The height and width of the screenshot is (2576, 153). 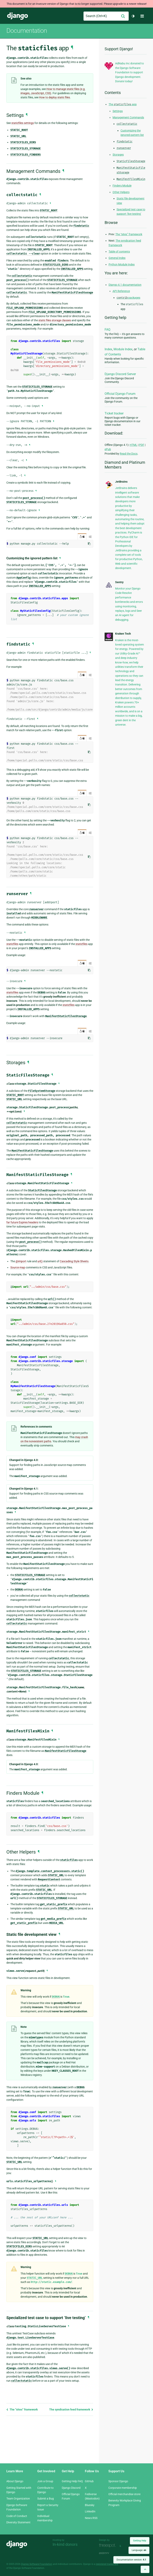 I want to click on Django, so click(x=17, y=16).